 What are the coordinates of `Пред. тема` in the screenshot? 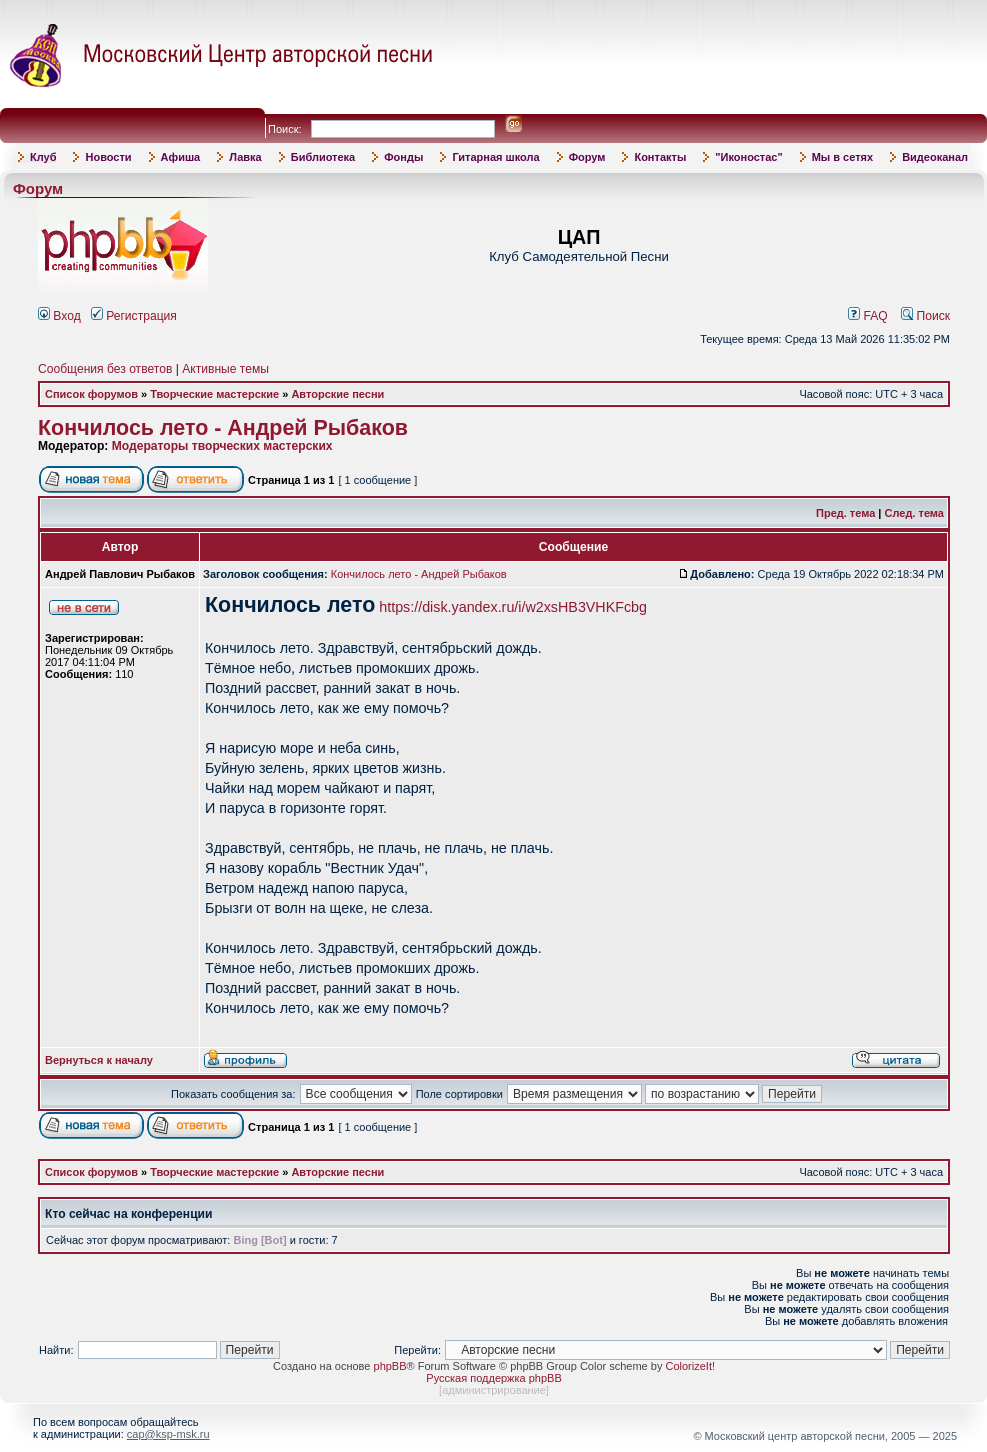 It's located at (845, 513).